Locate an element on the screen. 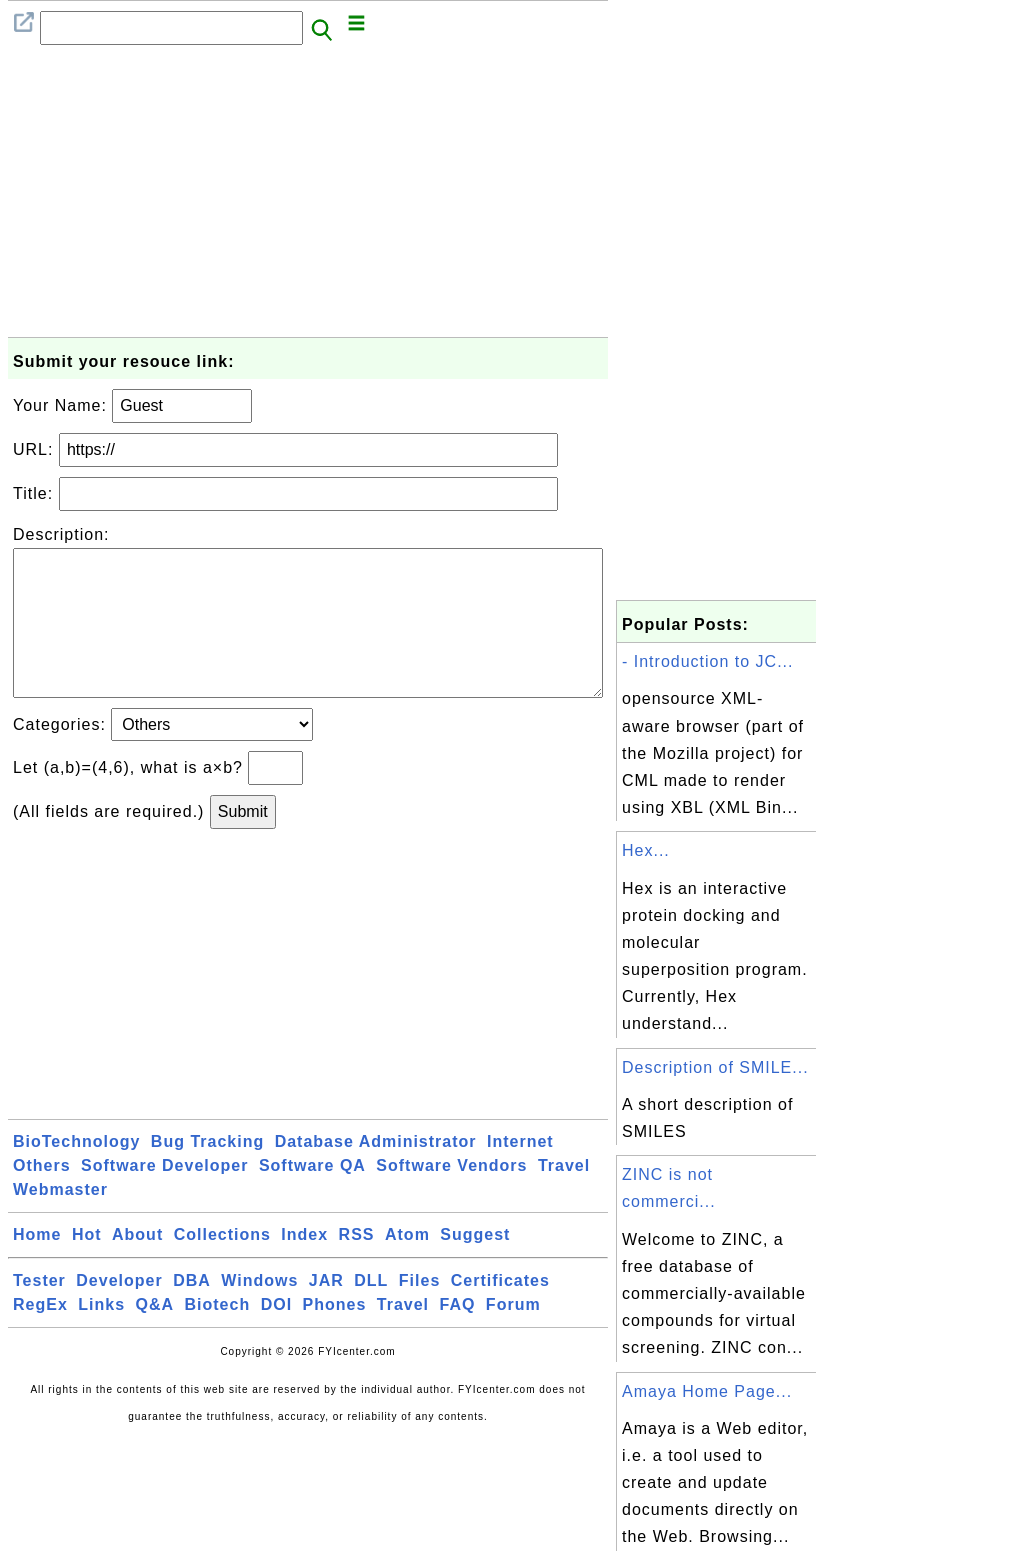 This screenshot has height=1561, width=1024. Hot is located at coordinates (87, 1266).